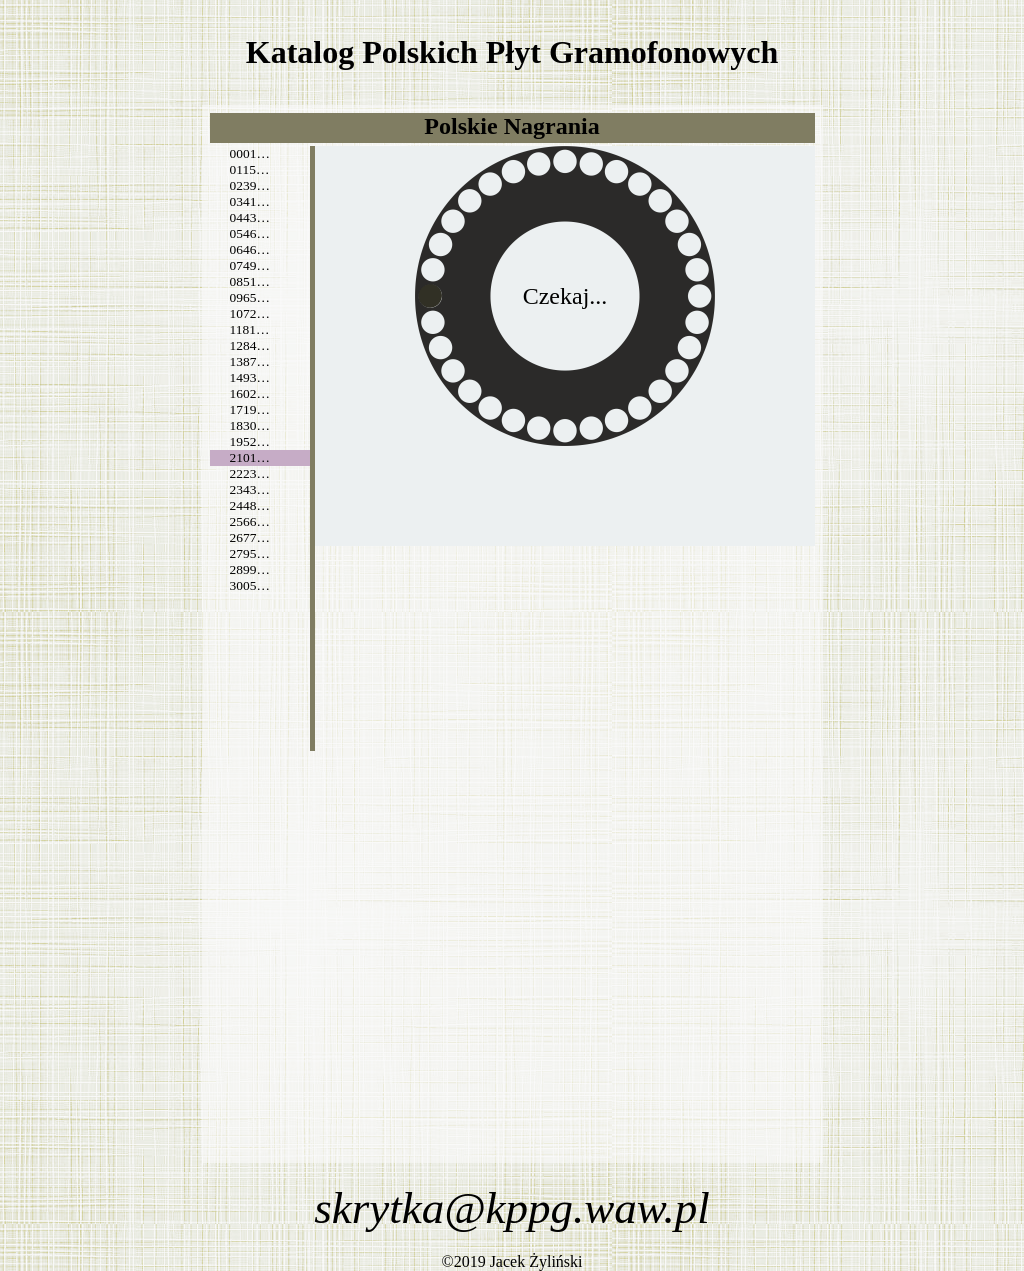  I want to click on 2223…, so click(250, 473).